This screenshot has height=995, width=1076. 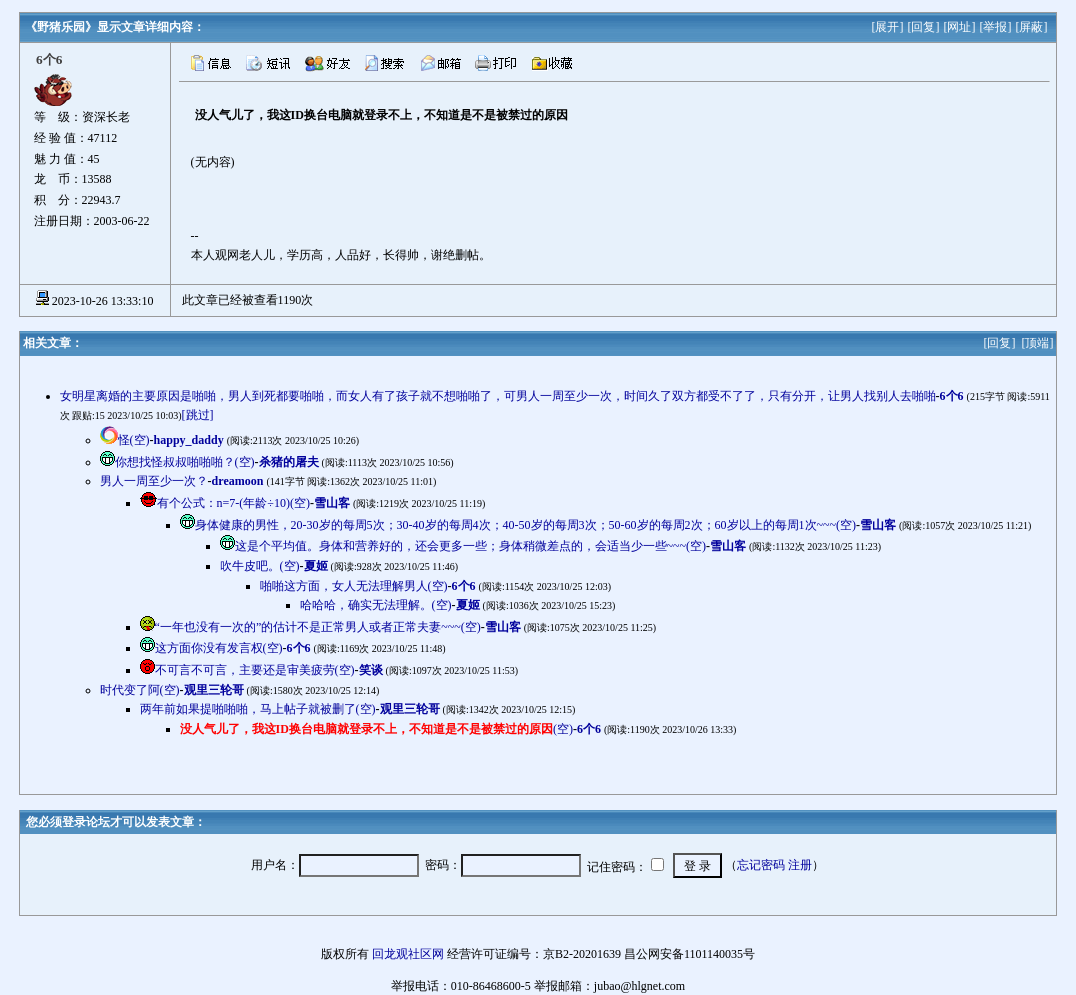 What do you see at coordinates (140, 690) in the screenshot?
I see `时代变了阿(空)` at bounding box center [140, 690].